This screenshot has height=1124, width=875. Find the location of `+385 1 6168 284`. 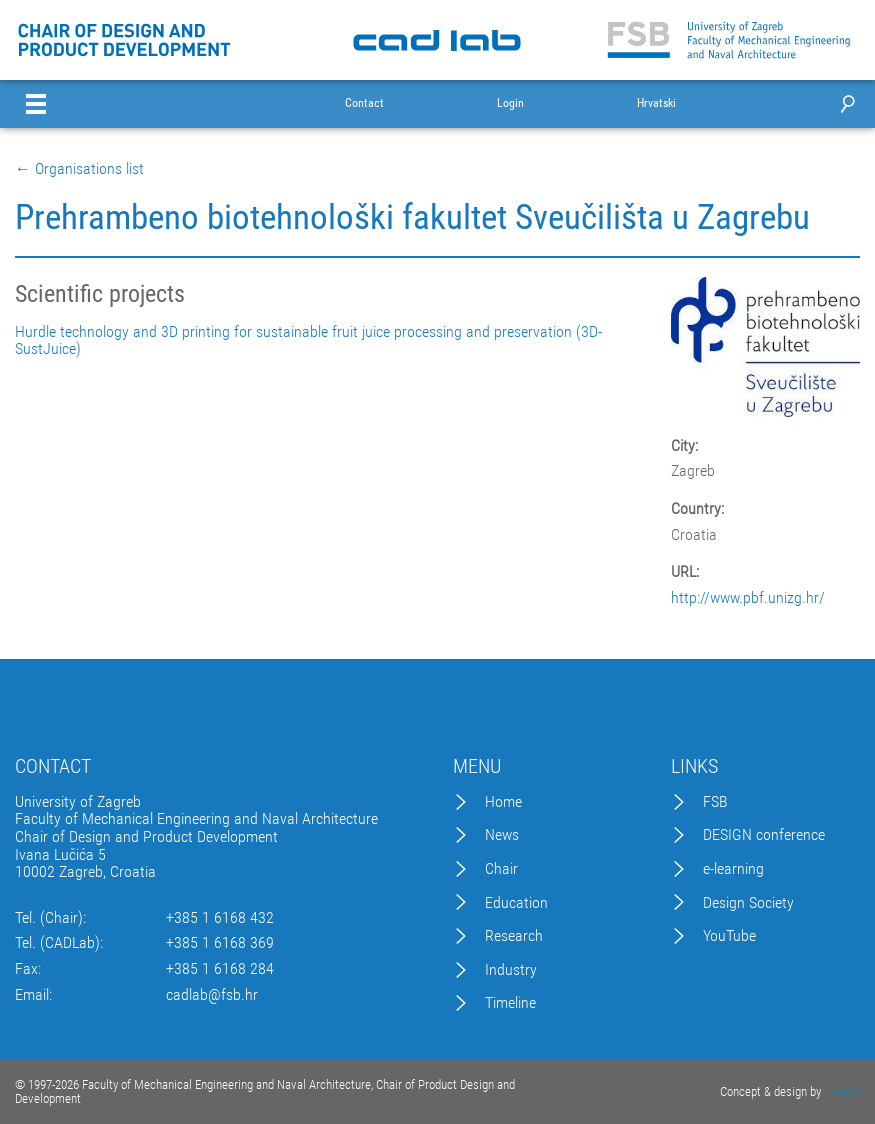

+385 1 6168 284 is located at coordinates (220, 969).